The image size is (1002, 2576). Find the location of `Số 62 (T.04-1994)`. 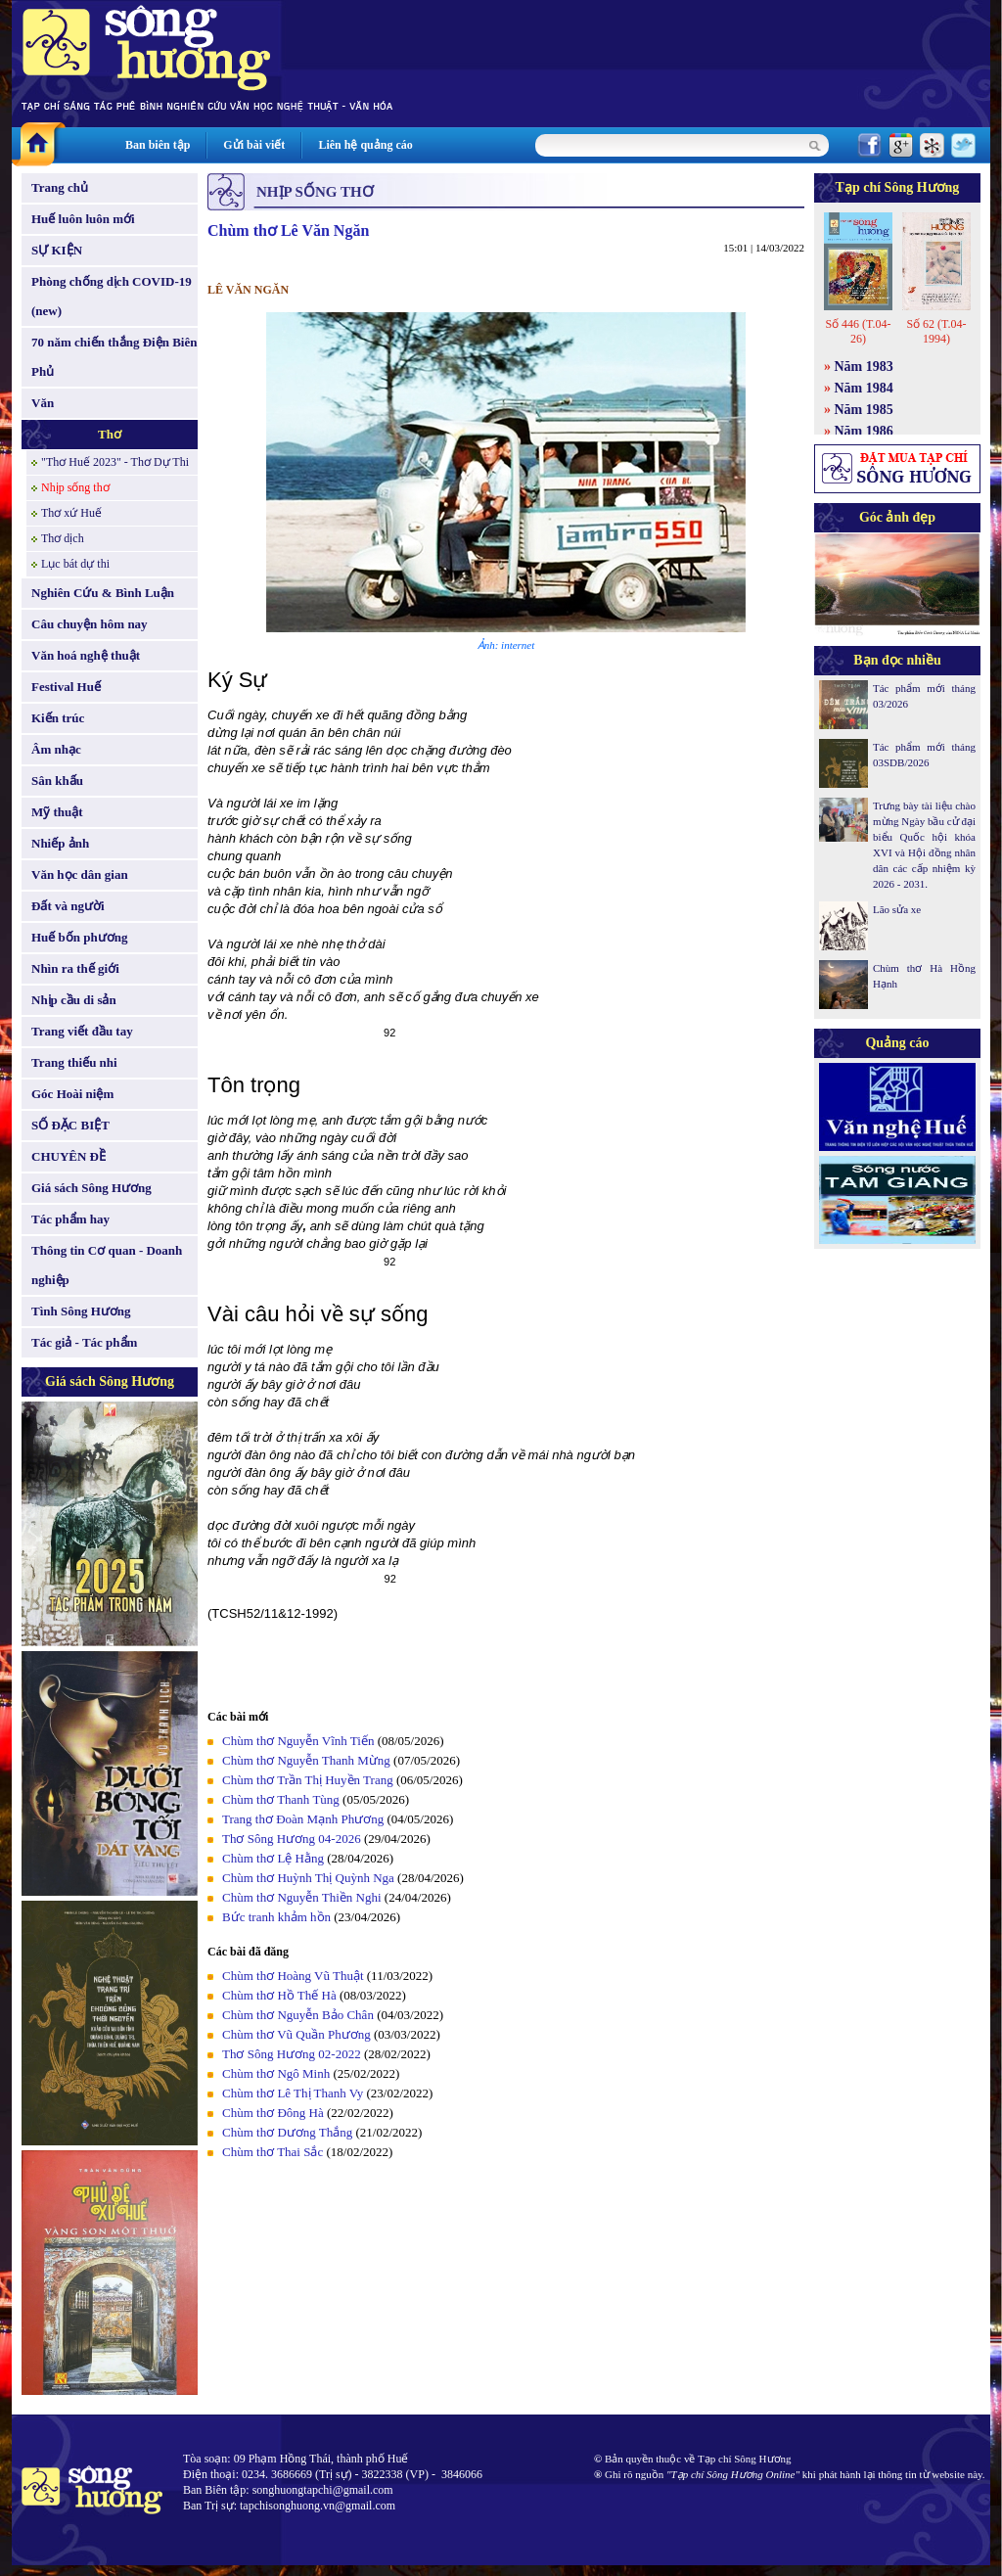

Số 62 (T.04-1994) is located at coordinates (936, 331).